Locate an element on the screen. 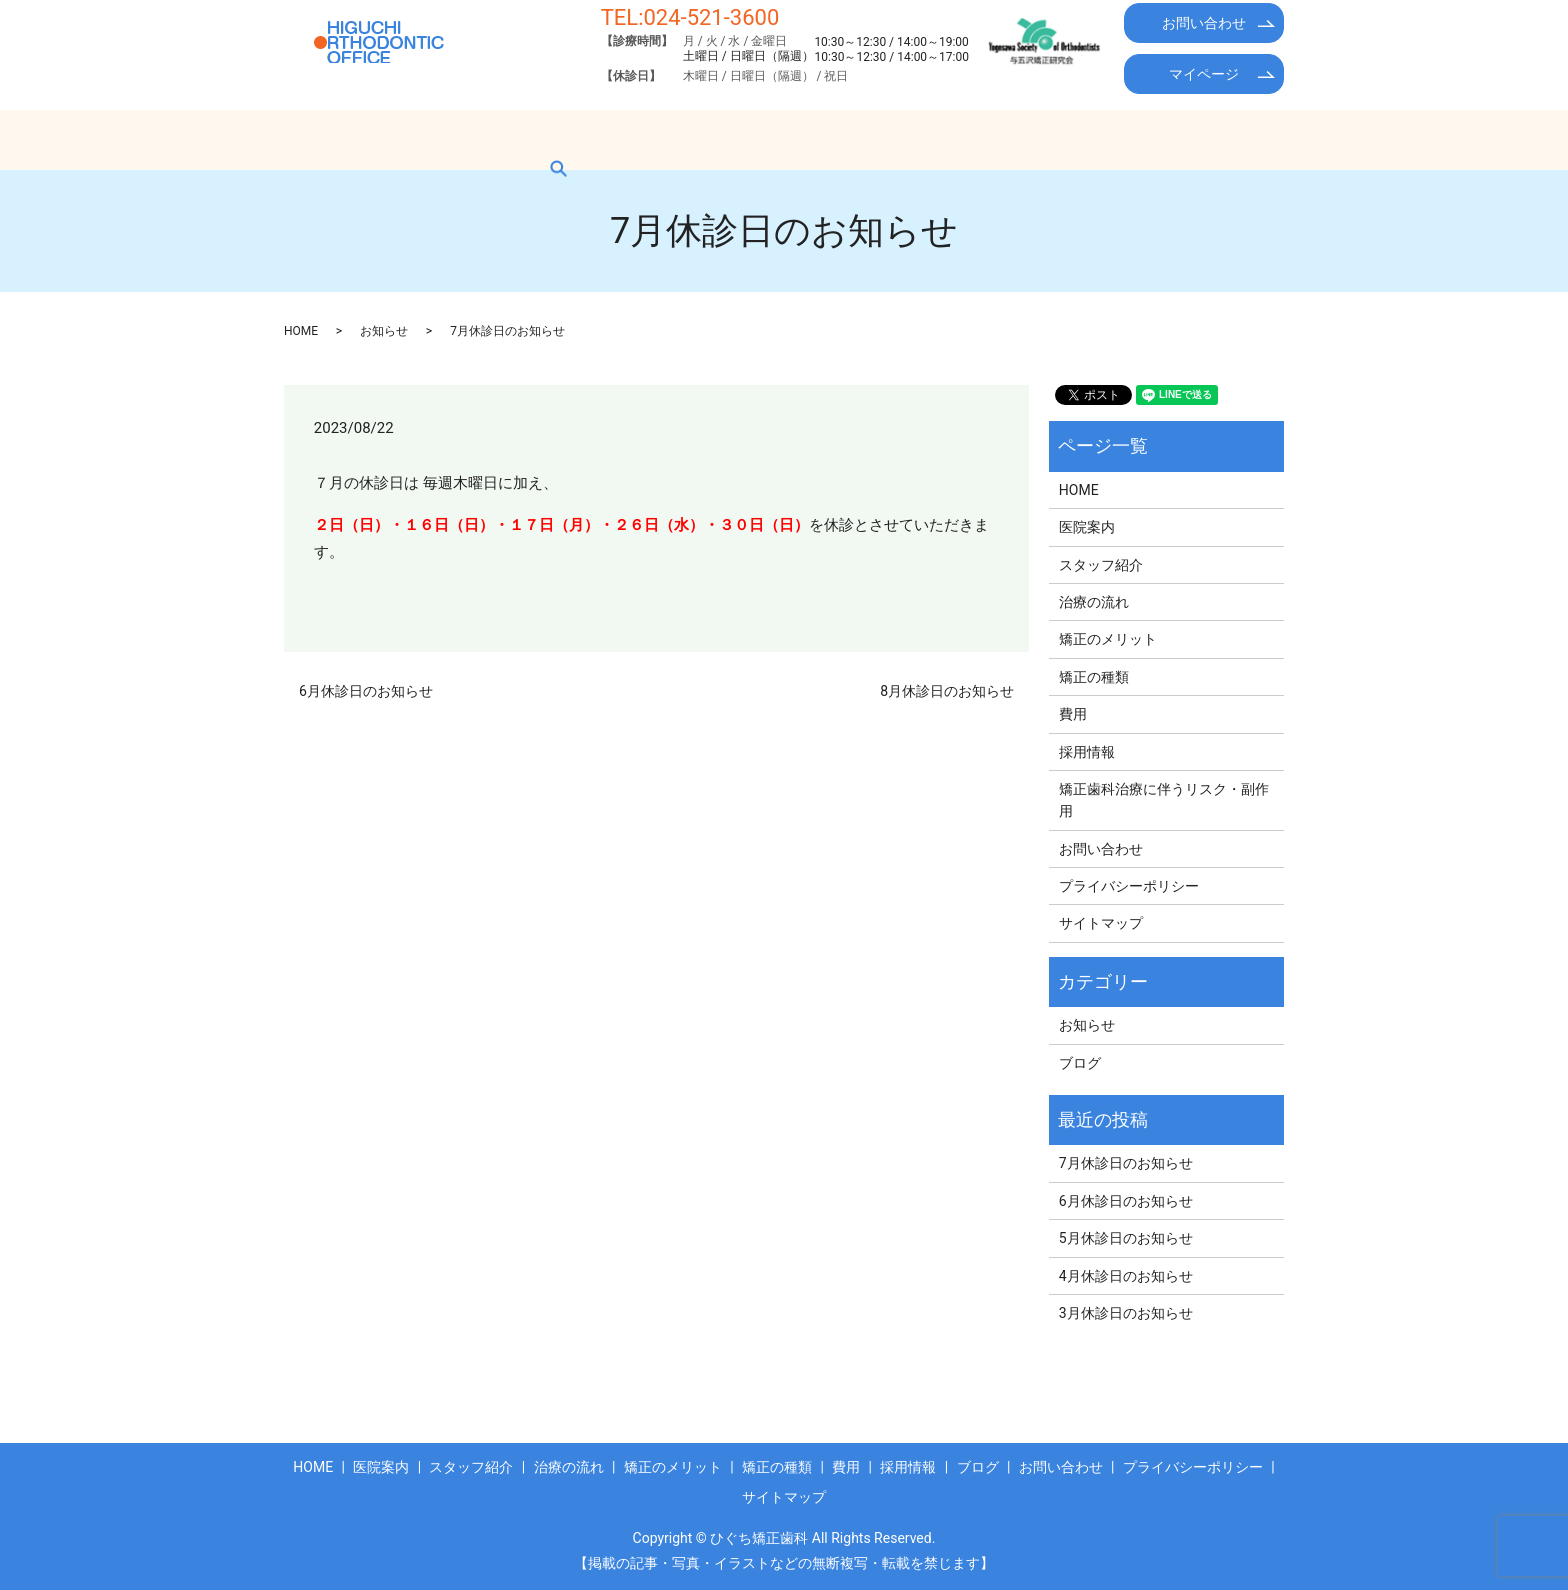  search is located at coordinates (1242, 139).